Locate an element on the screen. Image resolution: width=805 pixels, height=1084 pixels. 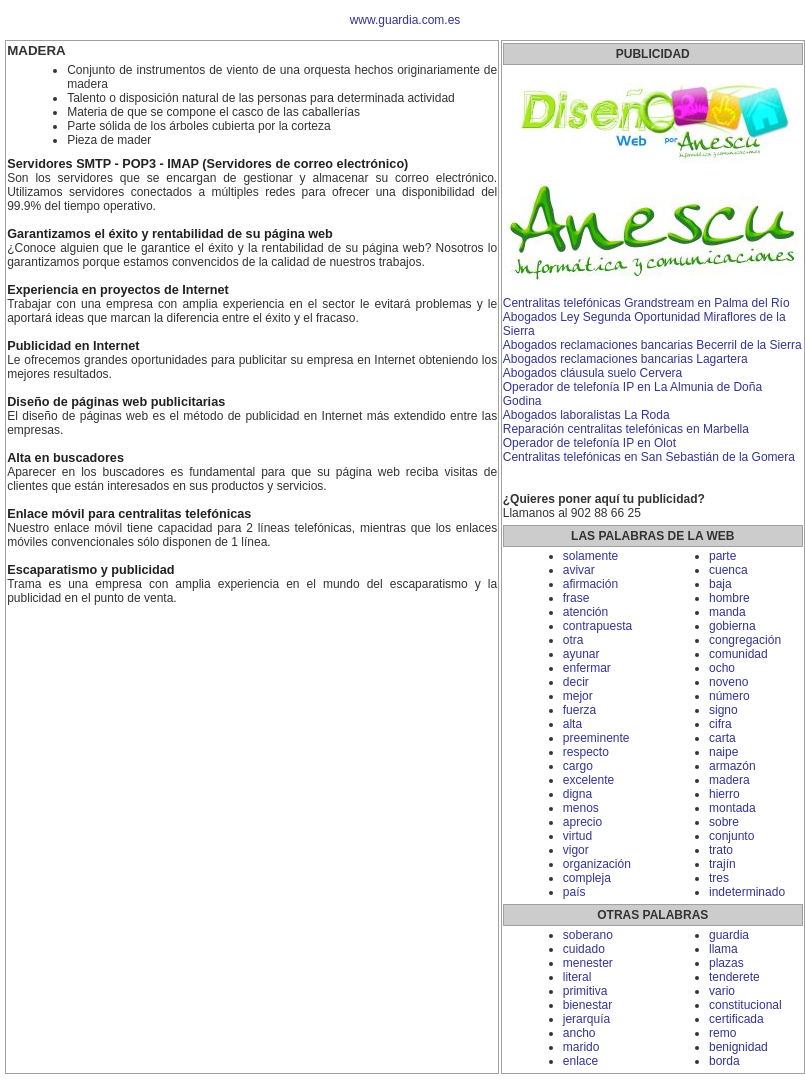
manda is located at coordinates (727, 612).